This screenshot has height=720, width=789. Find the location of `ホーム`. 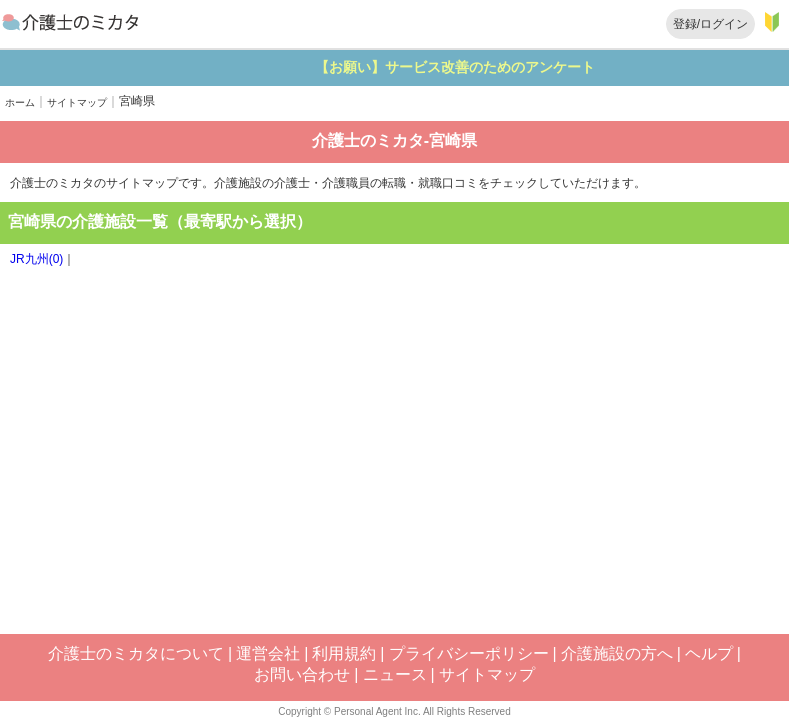

ホーム is located at coordinates (20, 102).